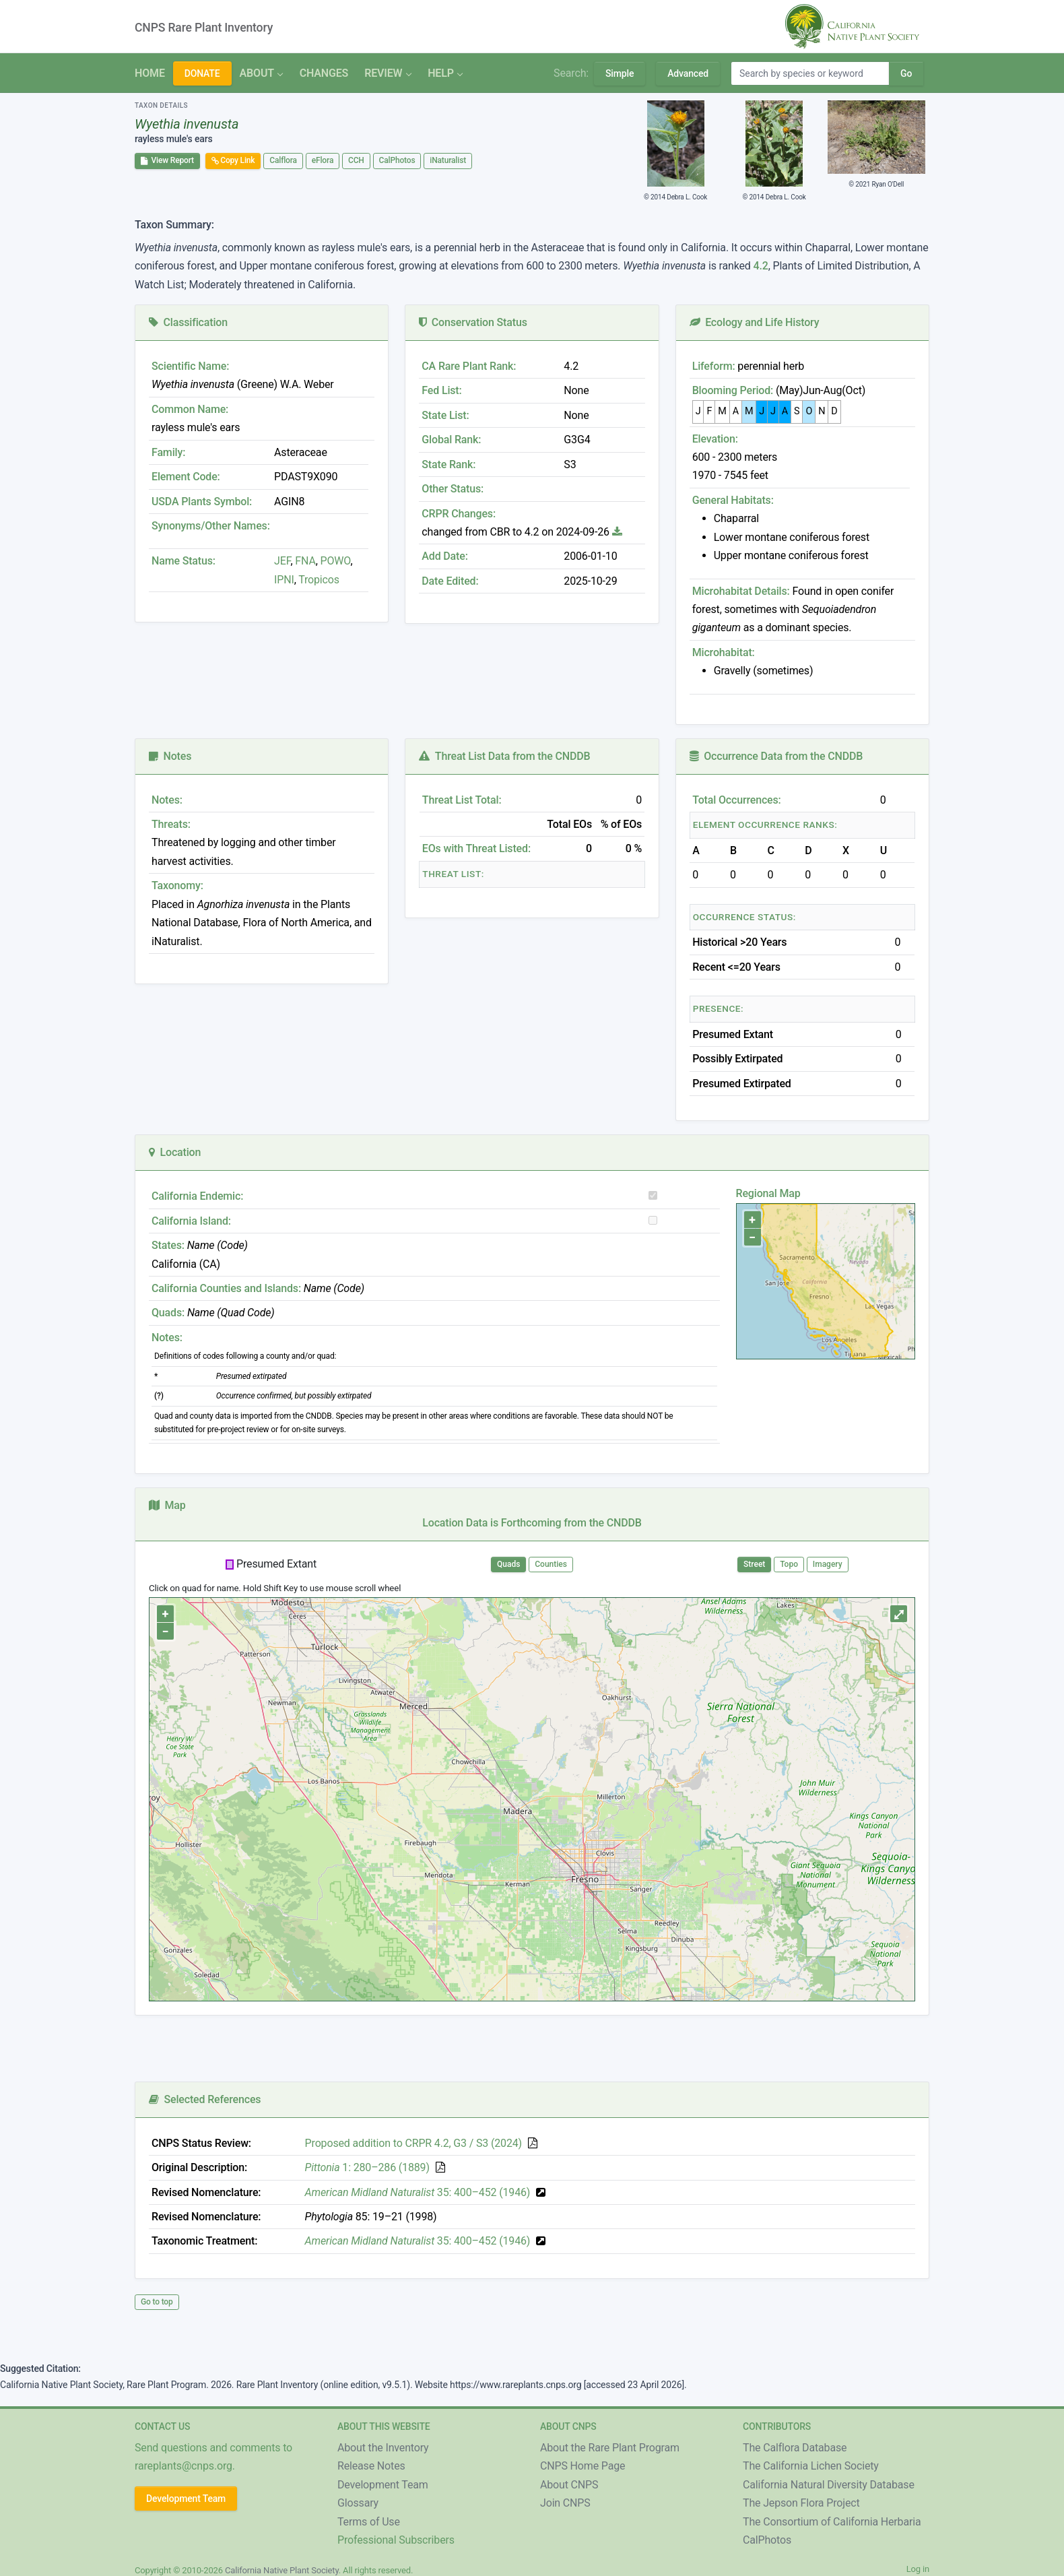 The height and width of the screenshot is (2576, 1064). Describe the element at coordinates (186, 2498) in the screenshot. I see `Development Team` at that location.